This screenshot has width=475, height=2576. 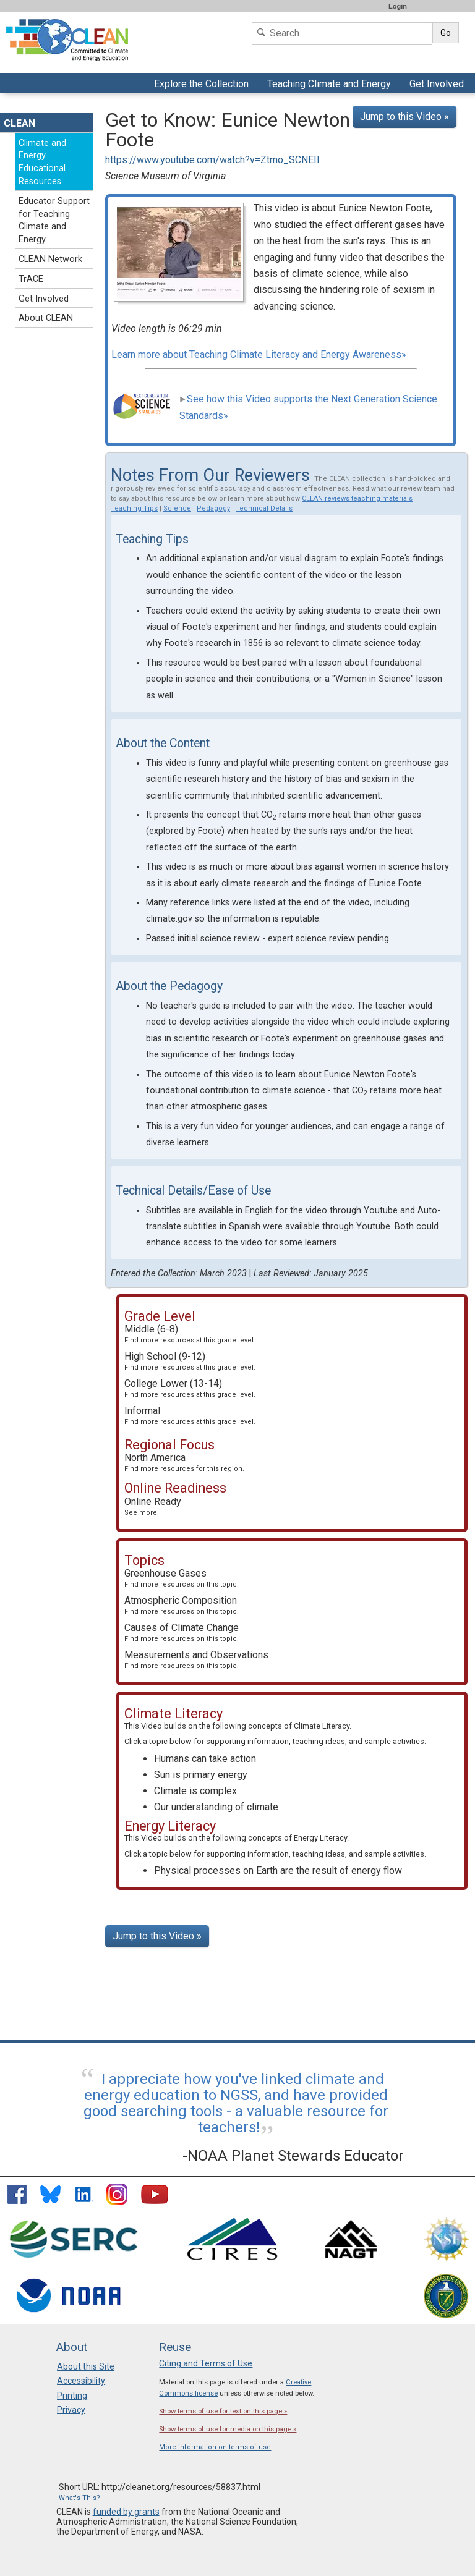 What do you see at coordinates (181, 1605) in the screenshot?
I see `Atmospheric Composition` at bounding box center [181, 1605].